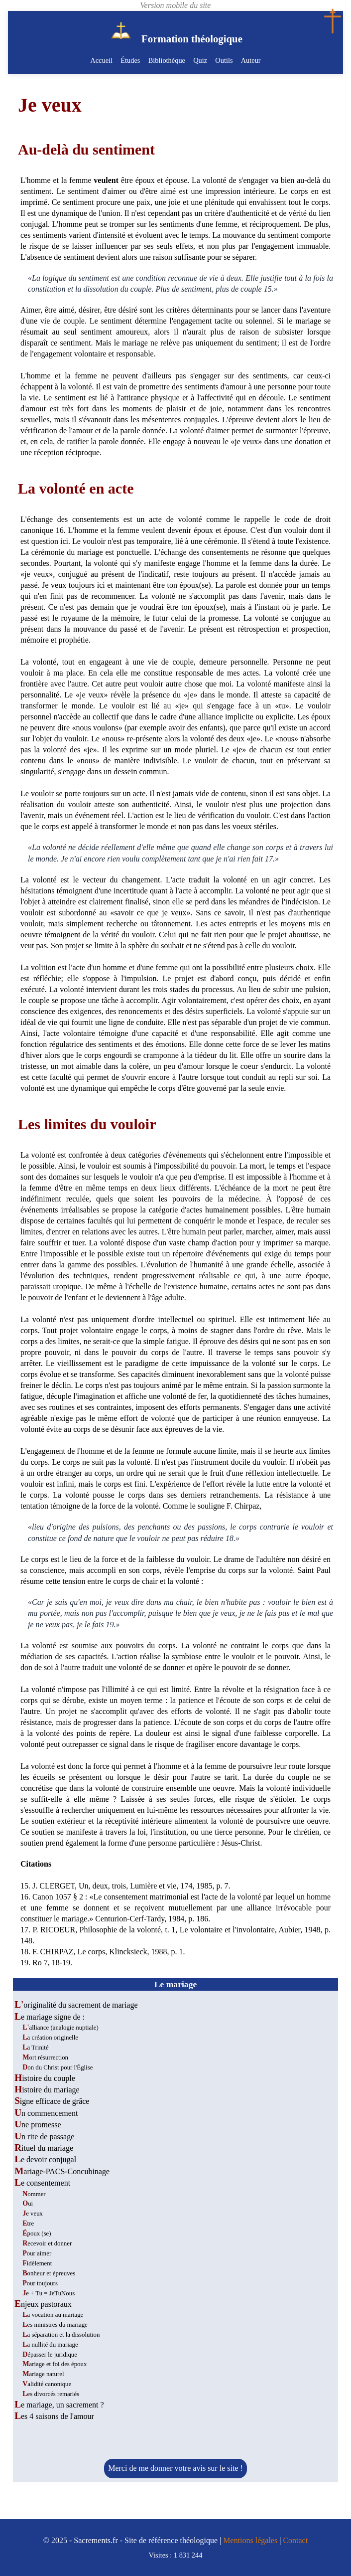 The width and height of the screenshot is (351, 2576). What do you see at coordinates (50, 2344) in the screenshot?
I see `La nullité du mariage` at bounding box center [50, 2344].